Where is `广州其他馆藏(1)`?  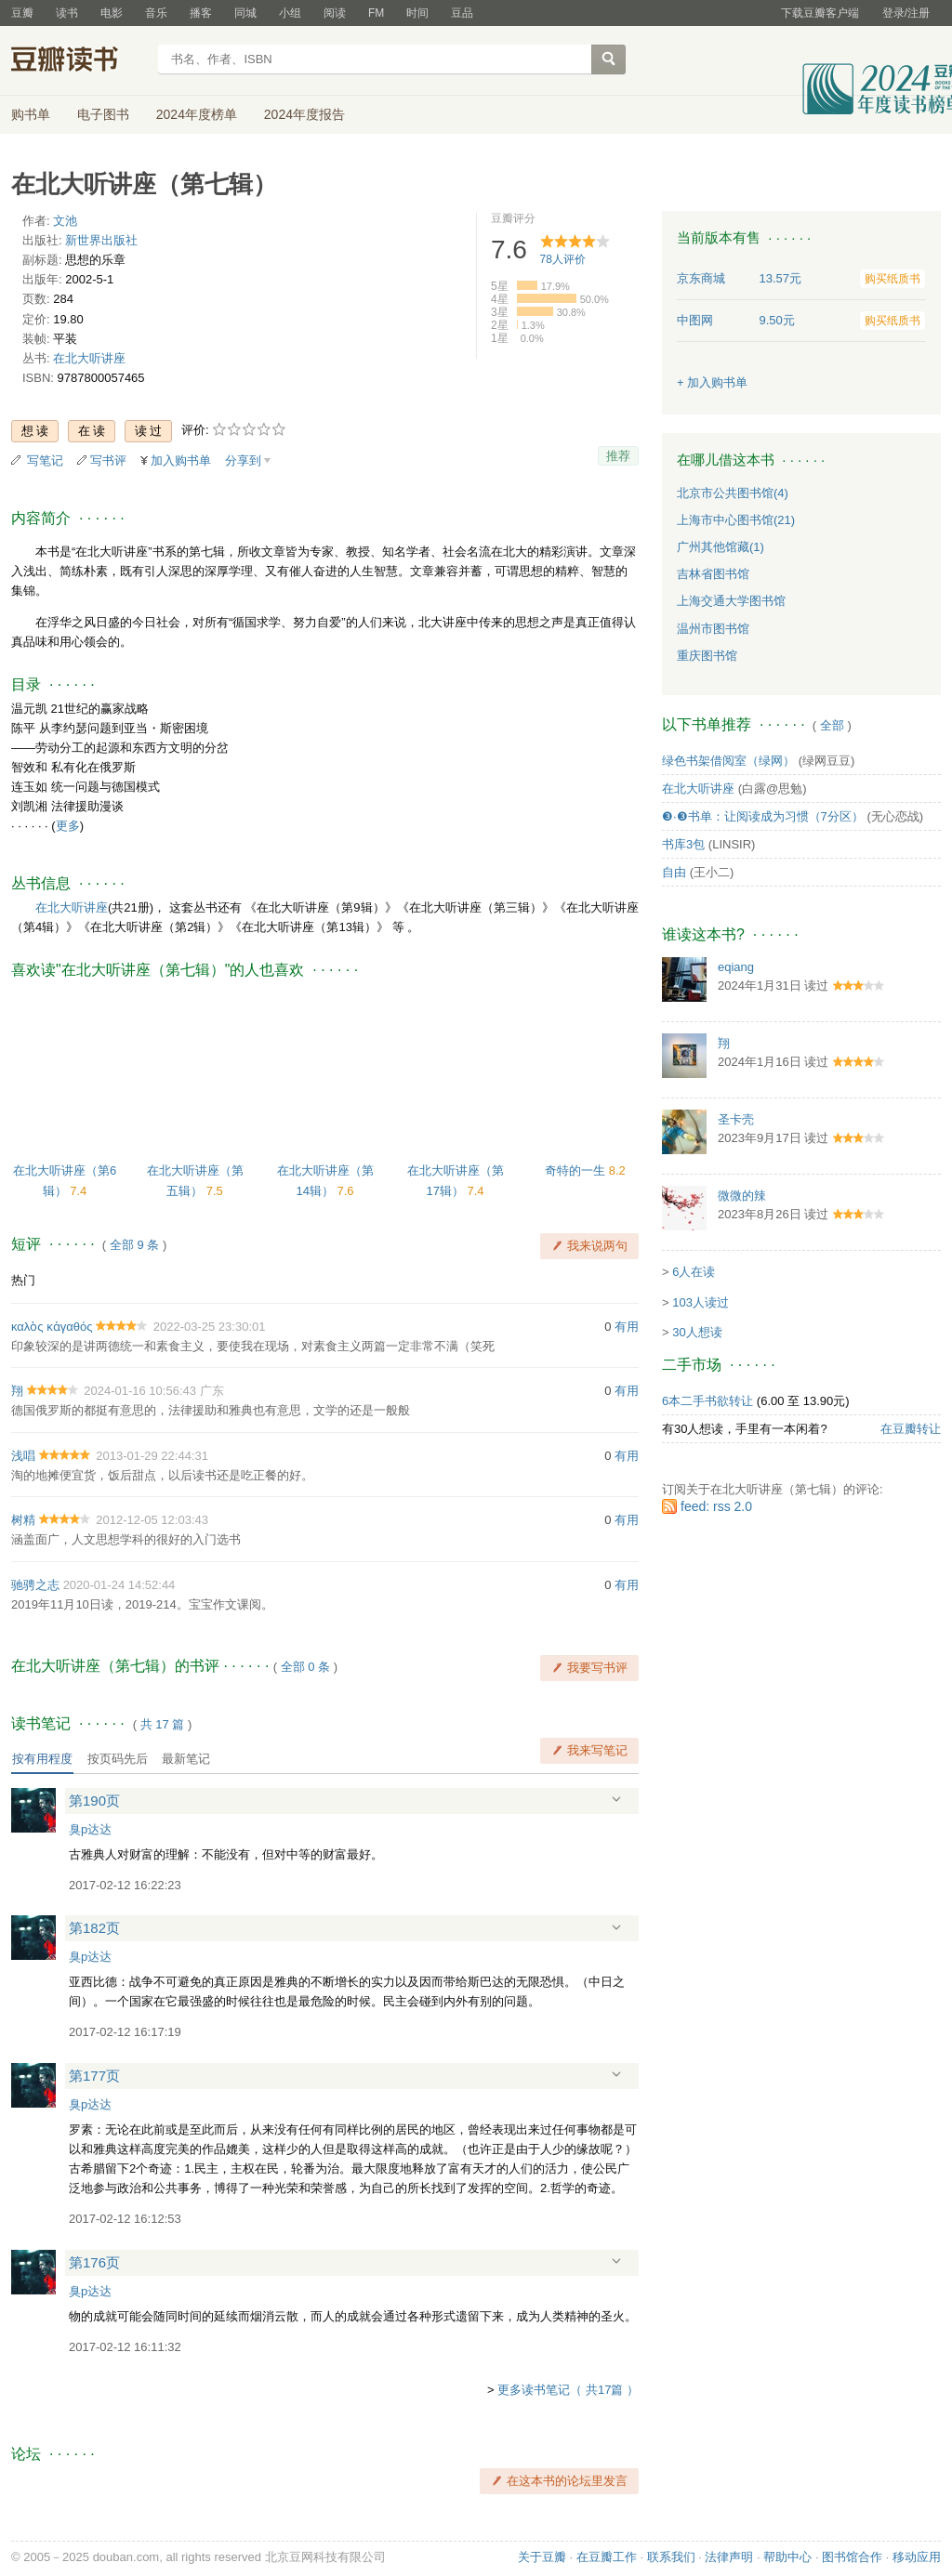 广州其他馆藏(1) is located at coordinates (720, 547).